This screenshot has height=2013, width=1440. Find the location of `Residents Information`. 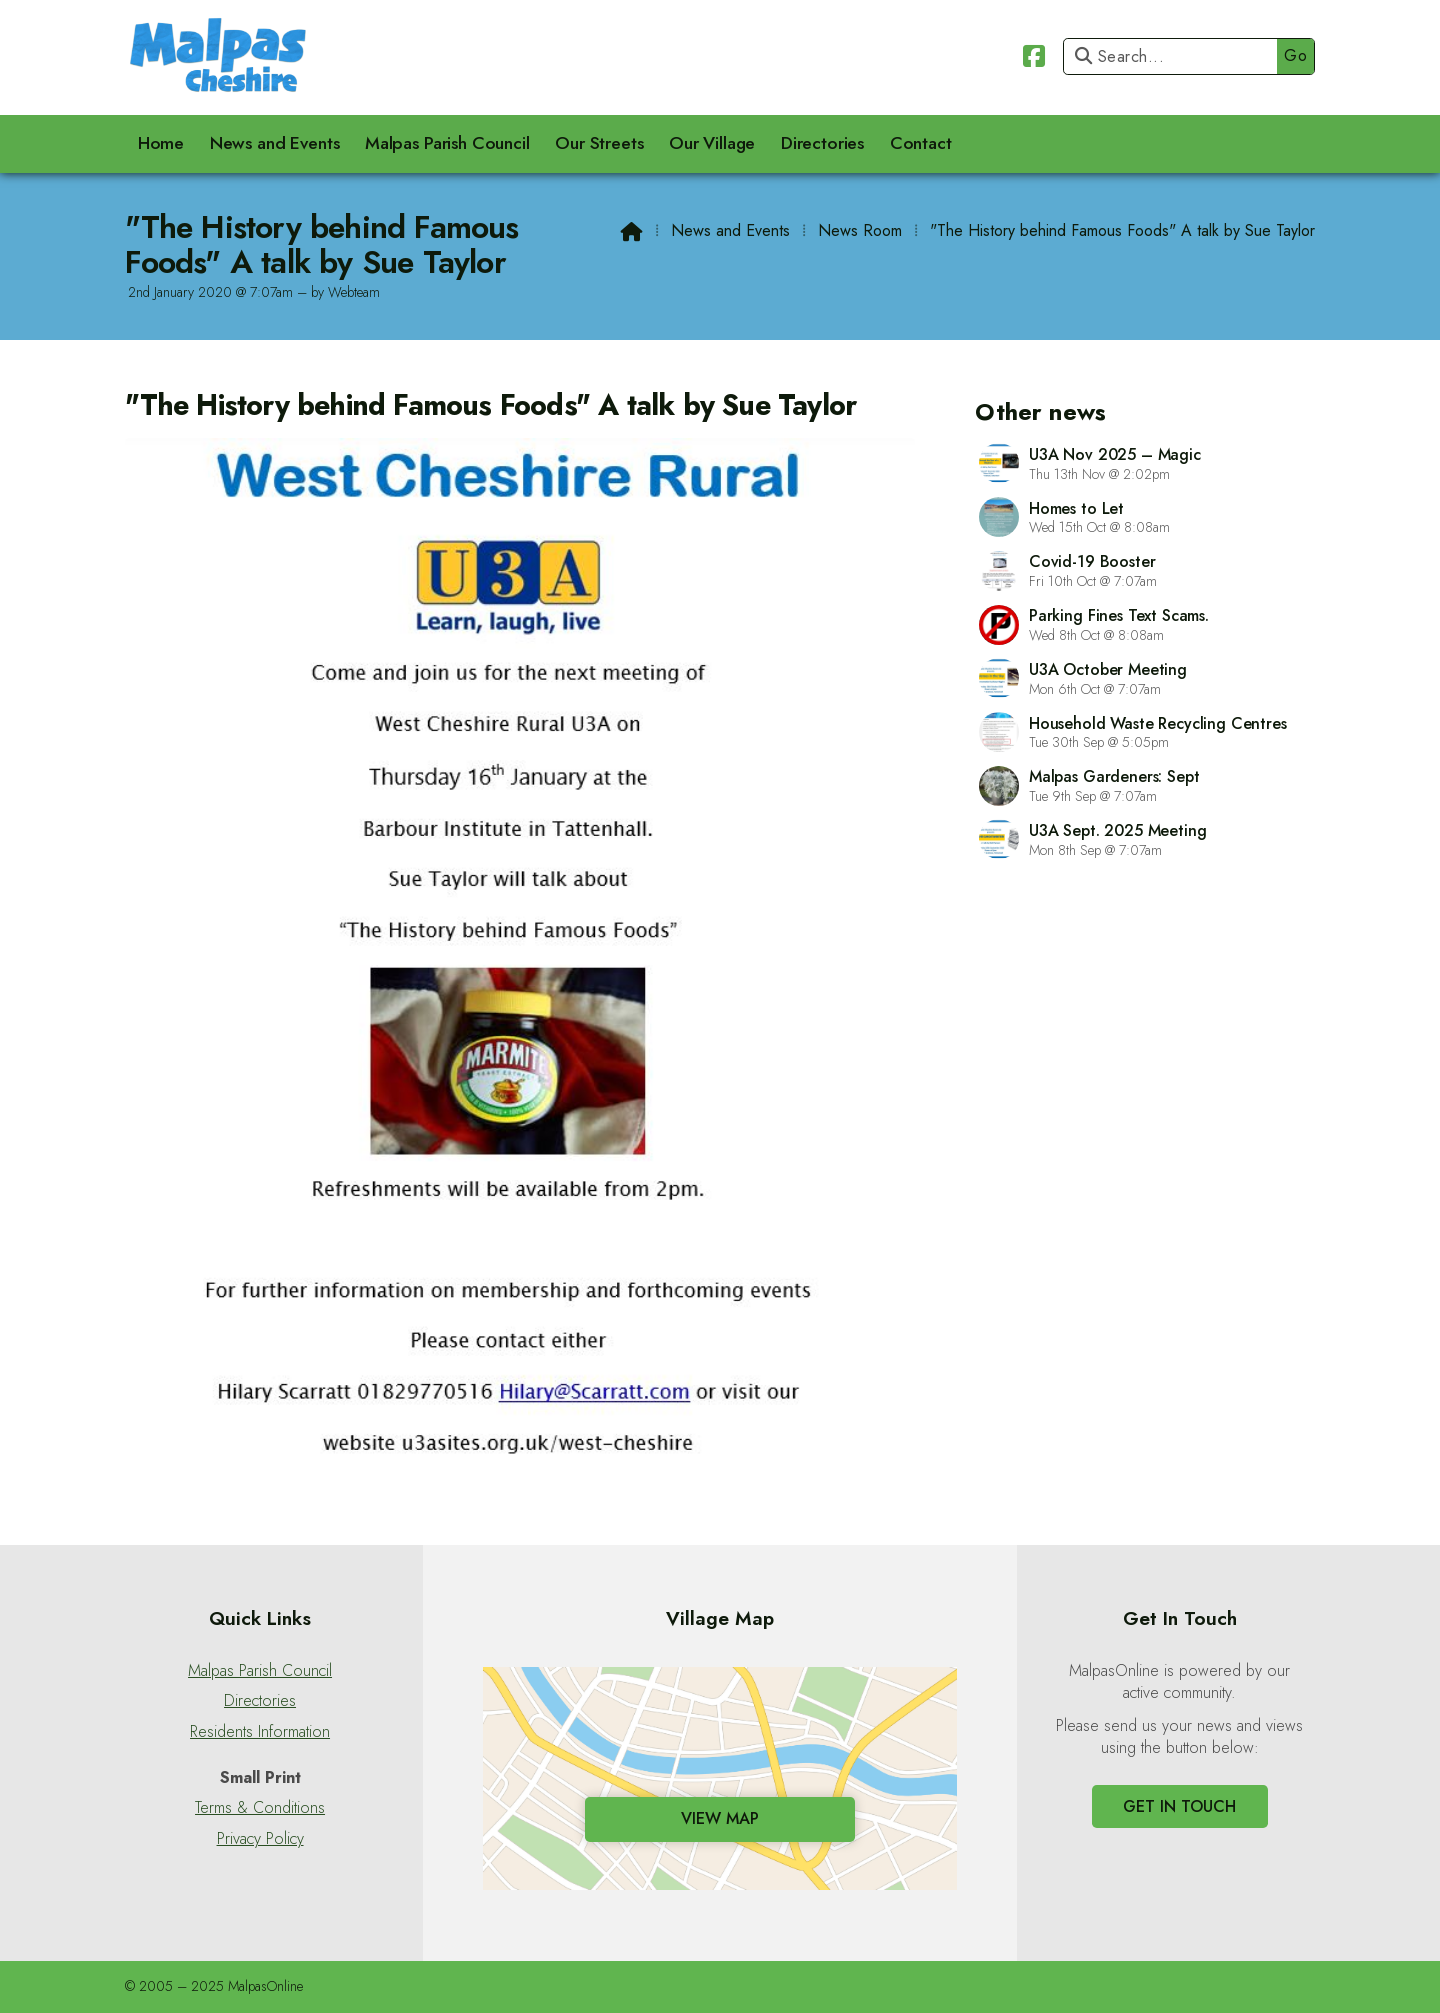

Residents Information is located at coordinates (260, 1732).